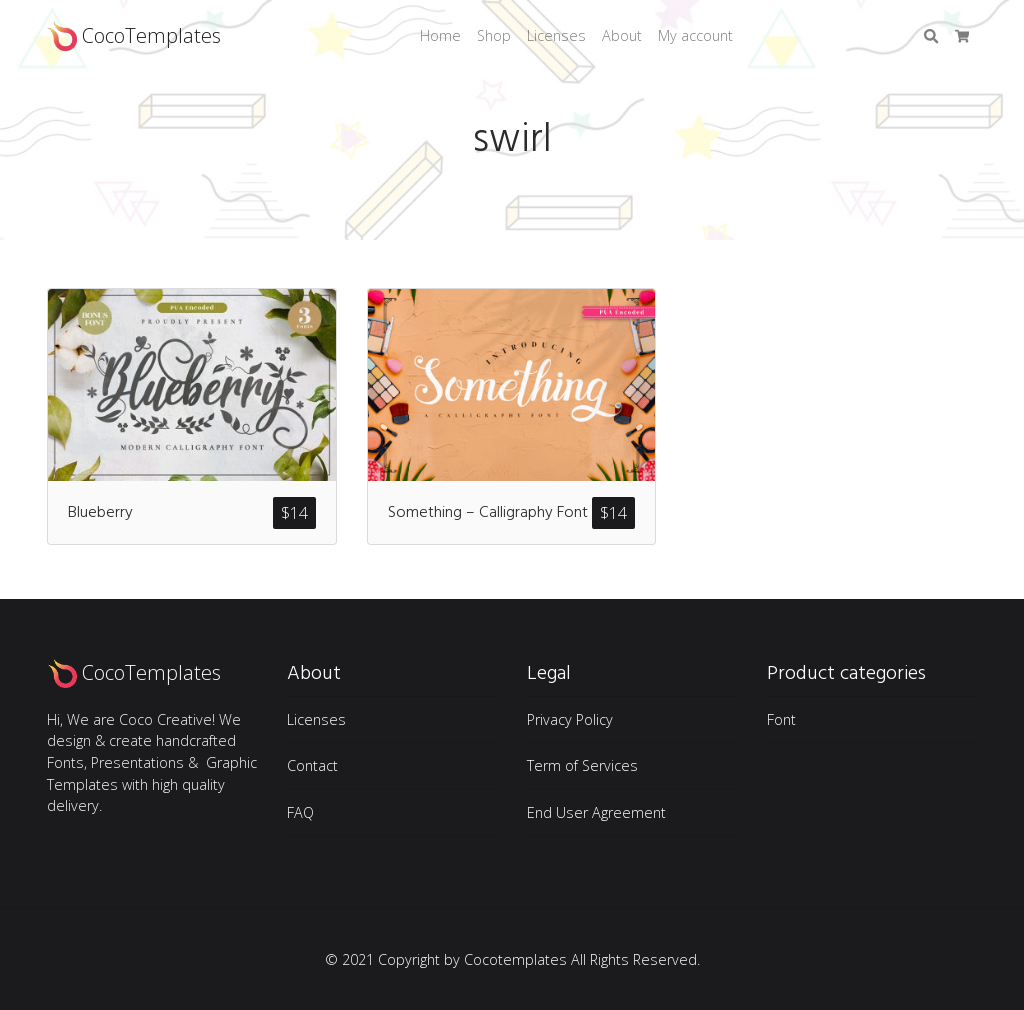 The height and width of the screenshot is (1010, 1024). I want to click on © 2021 Copyright by Cocotemplates All Rights Reserved., so click(512, 959).